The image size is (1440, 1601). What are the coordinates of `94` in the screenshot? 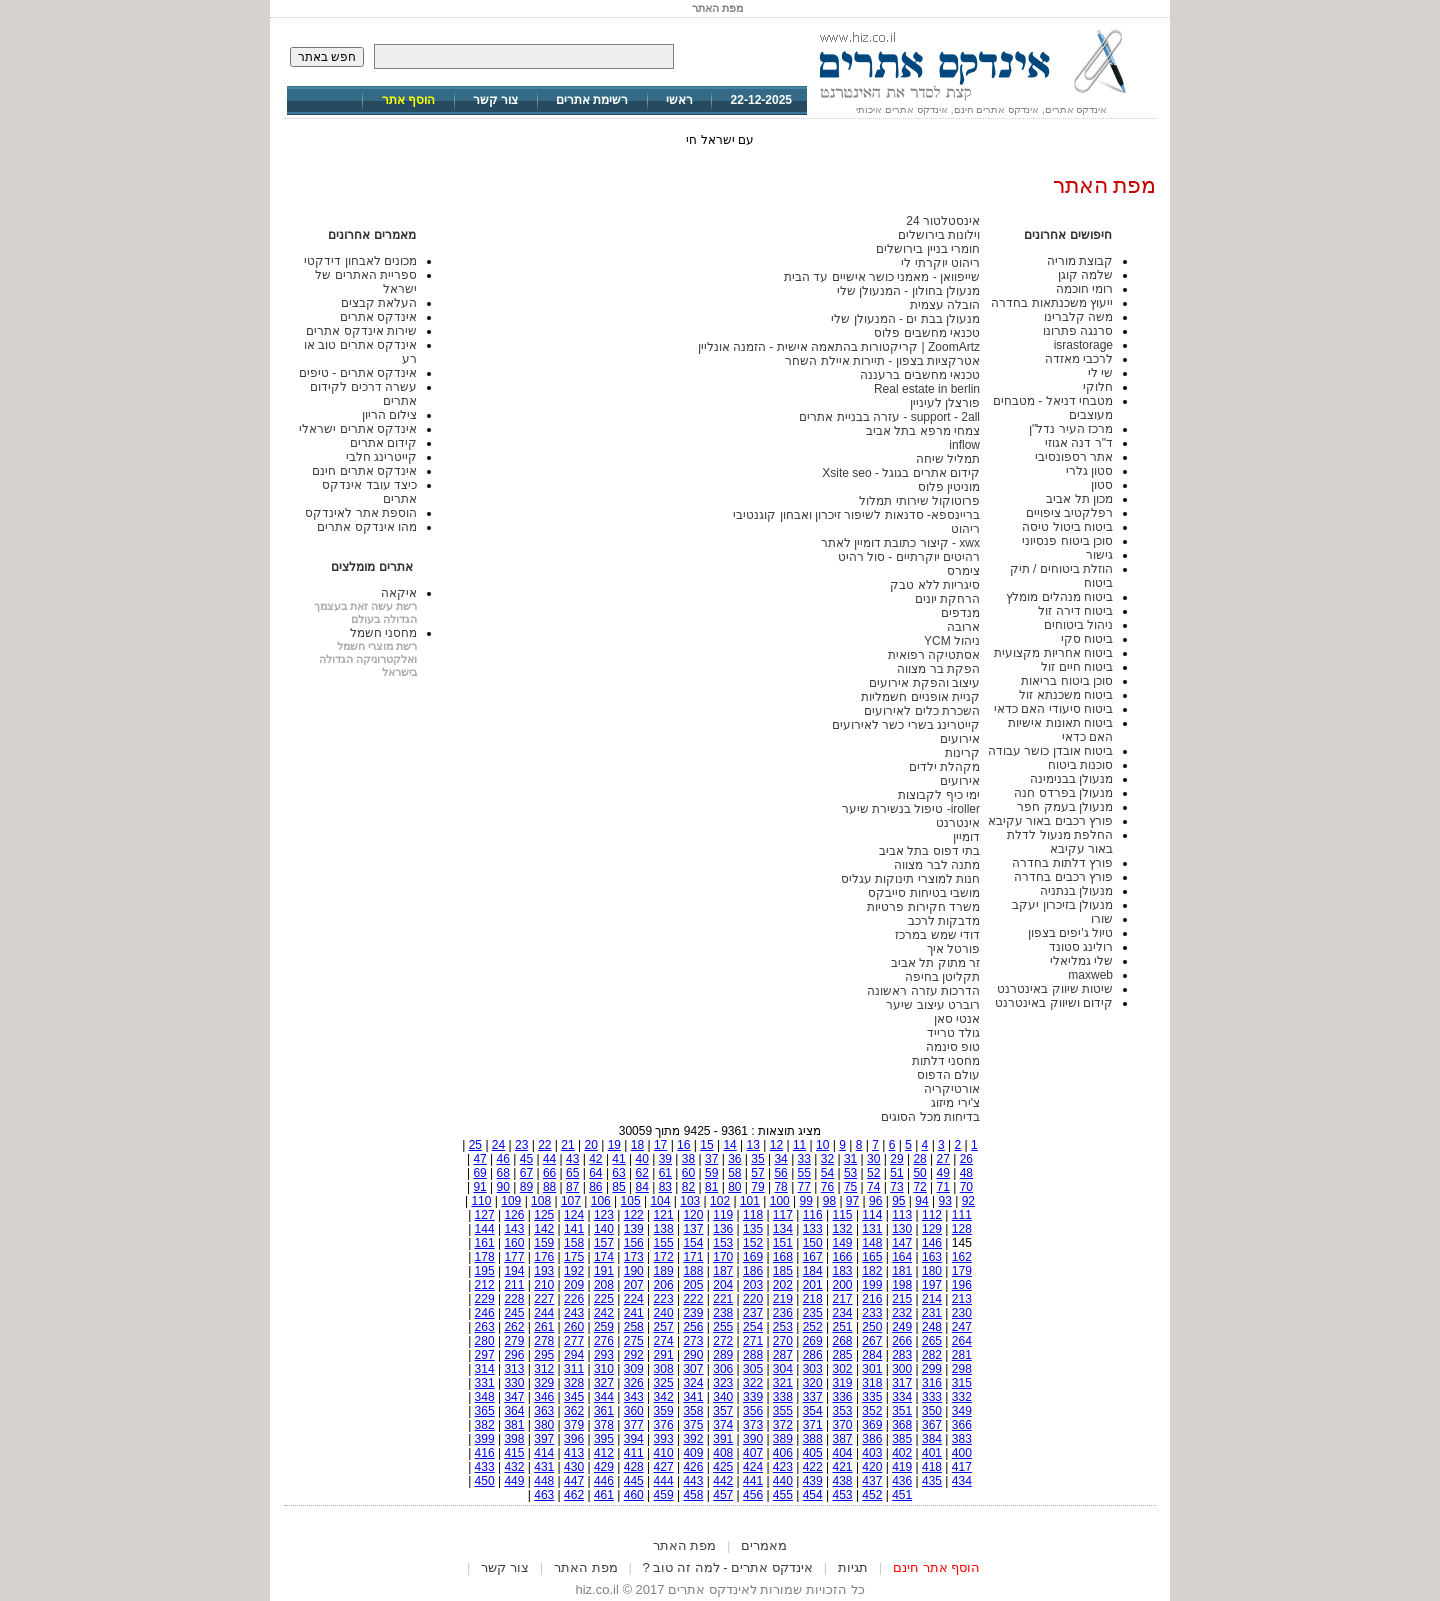 It's located at (921, 1201).